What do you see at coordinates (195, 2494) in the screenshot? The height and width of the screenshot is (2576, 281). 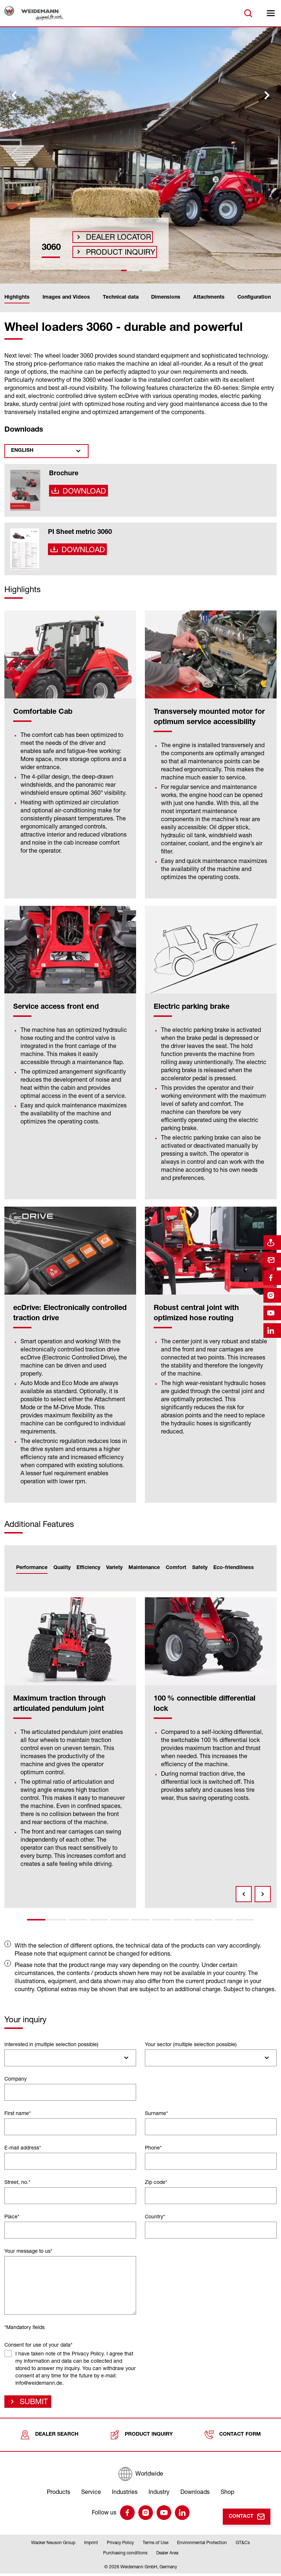 I see `Downloads` at bounding box center [195, 2494].